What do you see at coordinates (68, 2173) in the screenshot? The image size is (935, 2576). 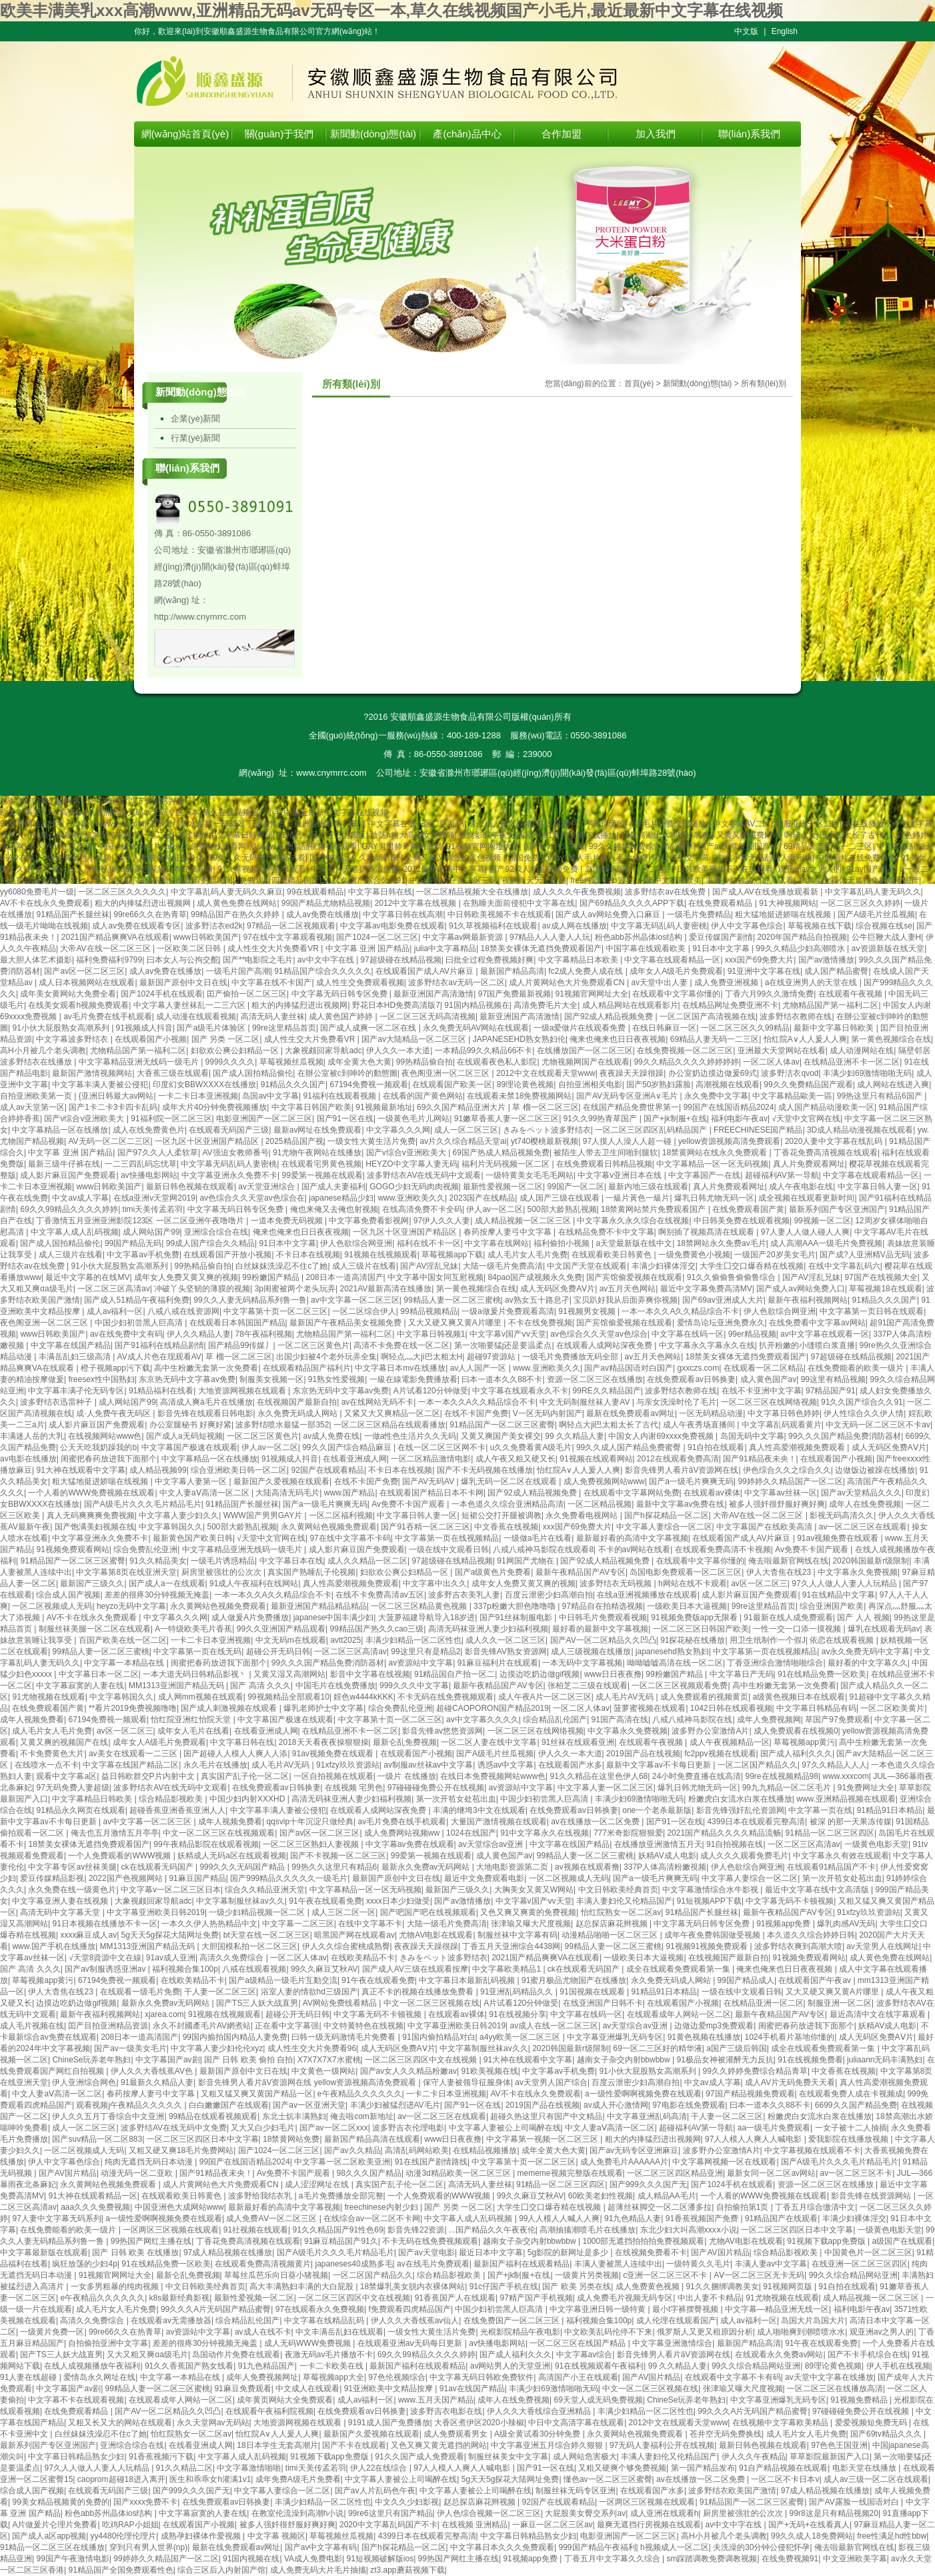 I see `国产AV国片精品` at bounding box center [68, 2173].